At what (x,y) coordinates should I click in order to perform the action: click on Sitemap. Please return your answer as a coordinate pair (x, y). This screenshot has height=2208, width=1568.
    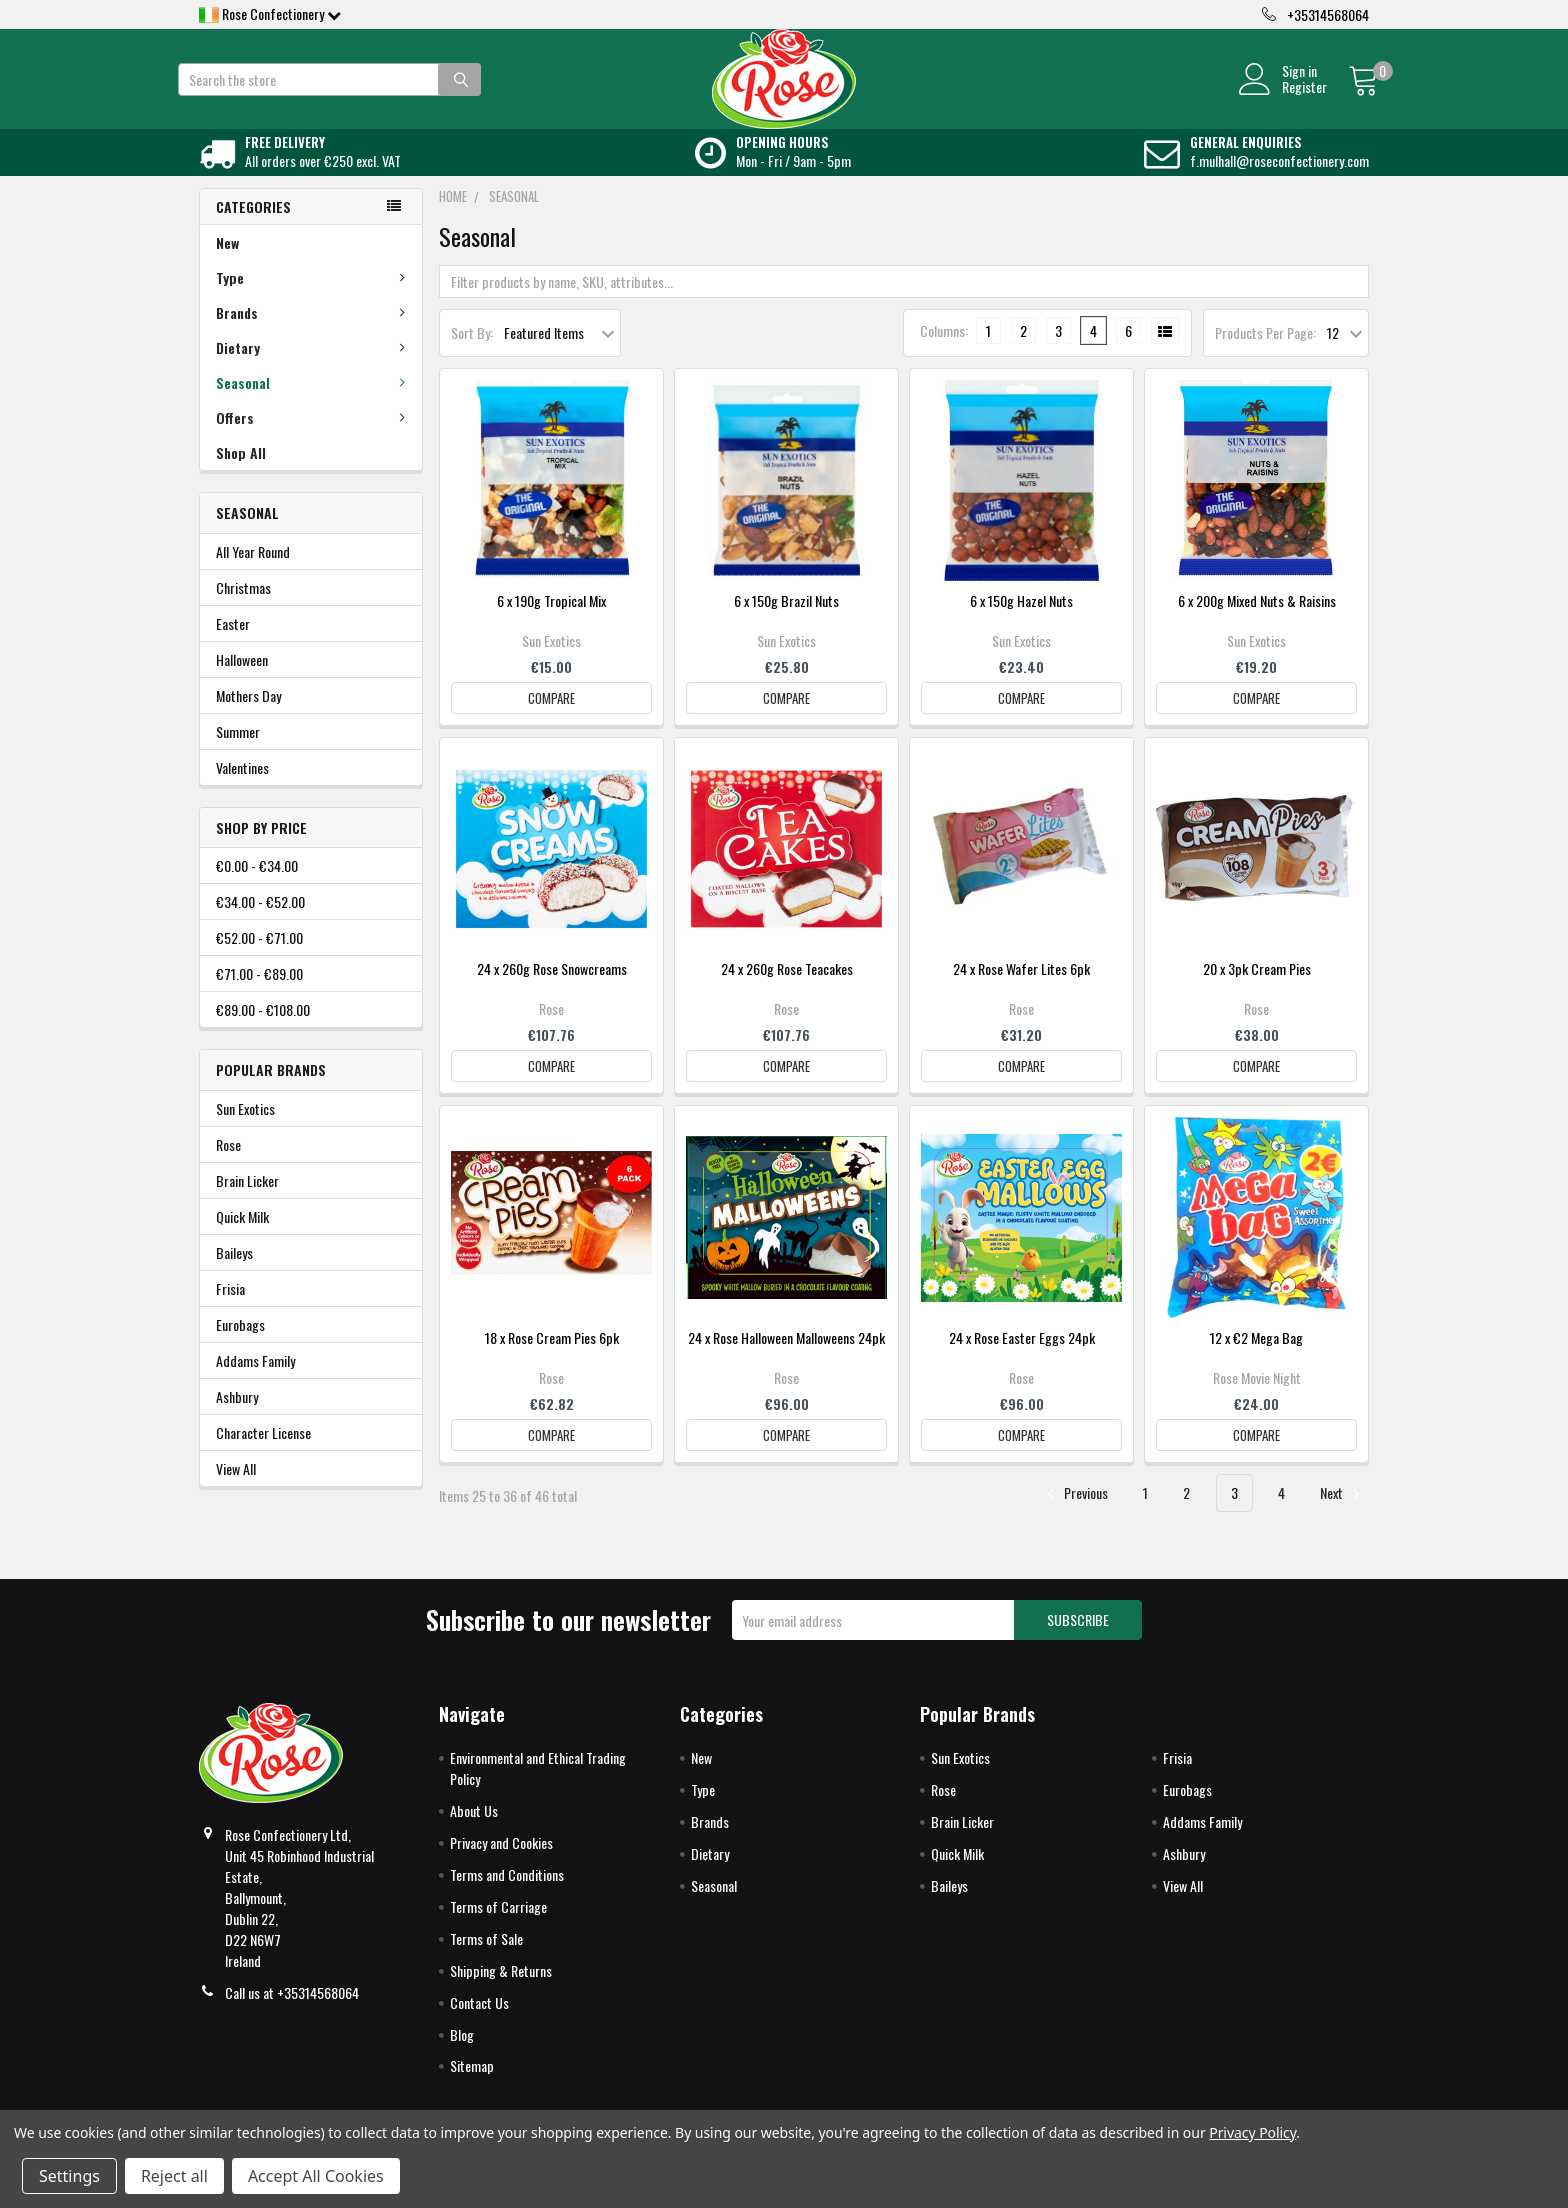
    Looking at the image, I should click on (472, 2087).